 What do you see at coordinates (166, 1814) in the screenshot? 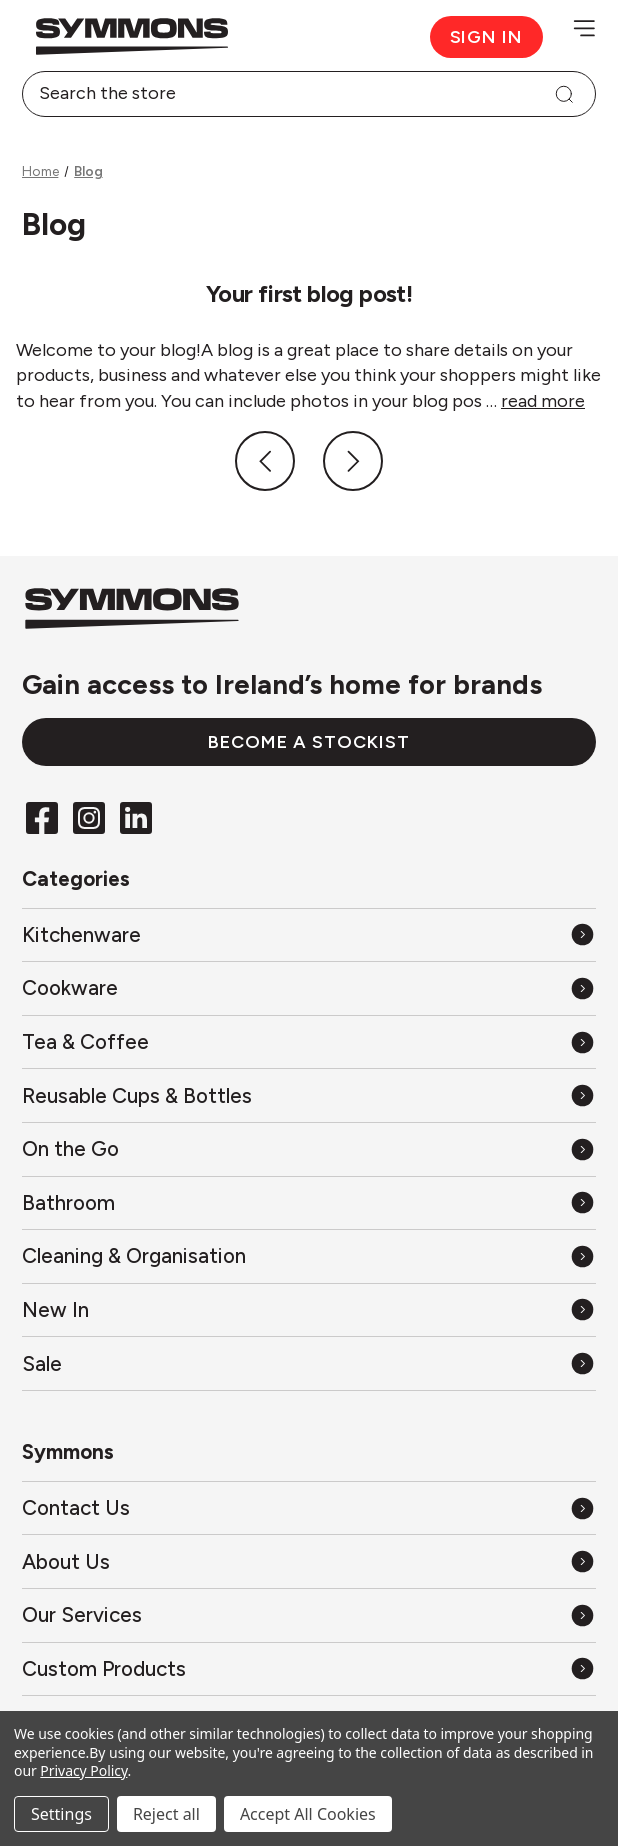
I see `Reject all` at bounding box center [166, 1814].